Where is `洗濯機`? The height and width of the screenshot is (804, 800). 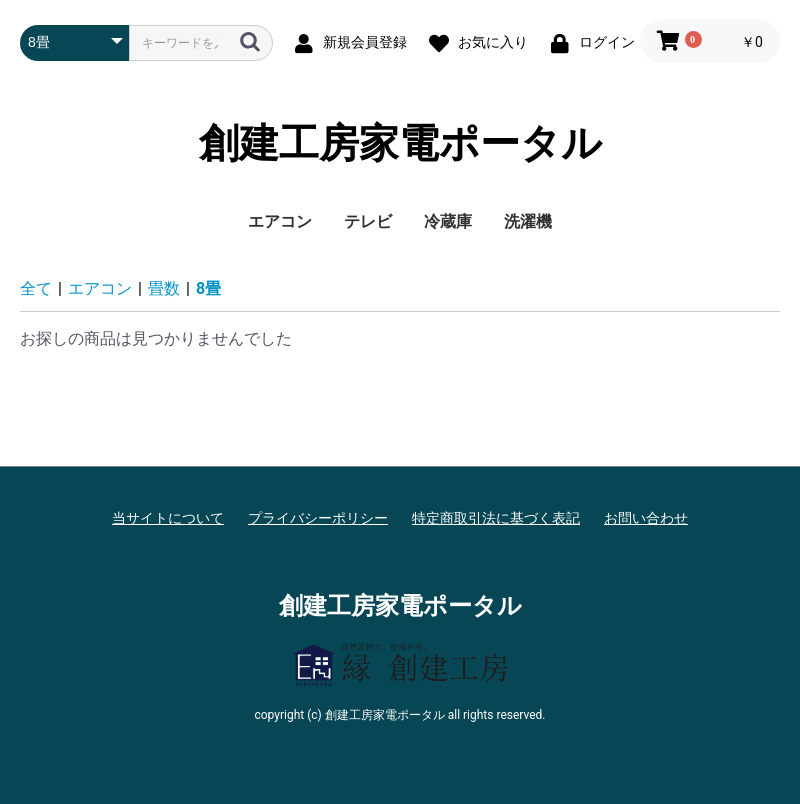
洗濯機 is located at coordinates (528, 221).